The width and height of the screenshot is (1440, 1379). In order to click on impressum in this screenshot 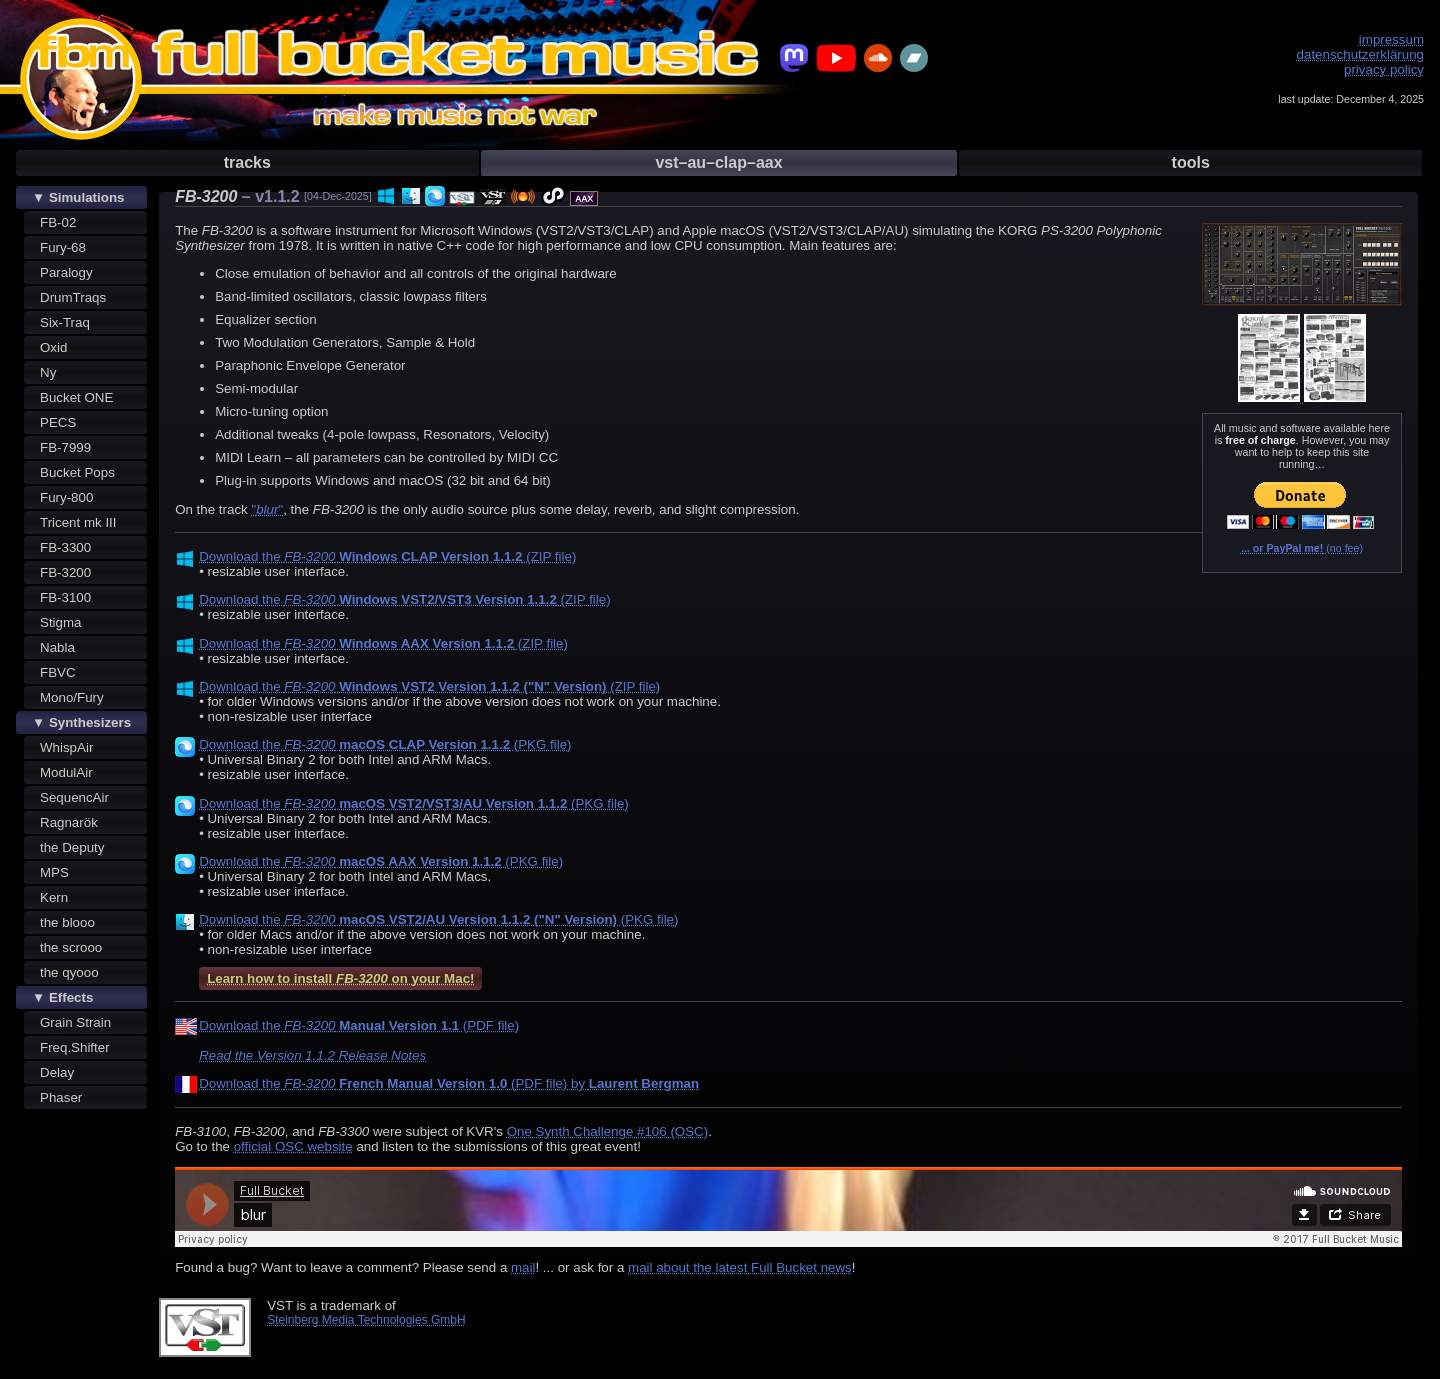, I will do `click(1391, 39)`.